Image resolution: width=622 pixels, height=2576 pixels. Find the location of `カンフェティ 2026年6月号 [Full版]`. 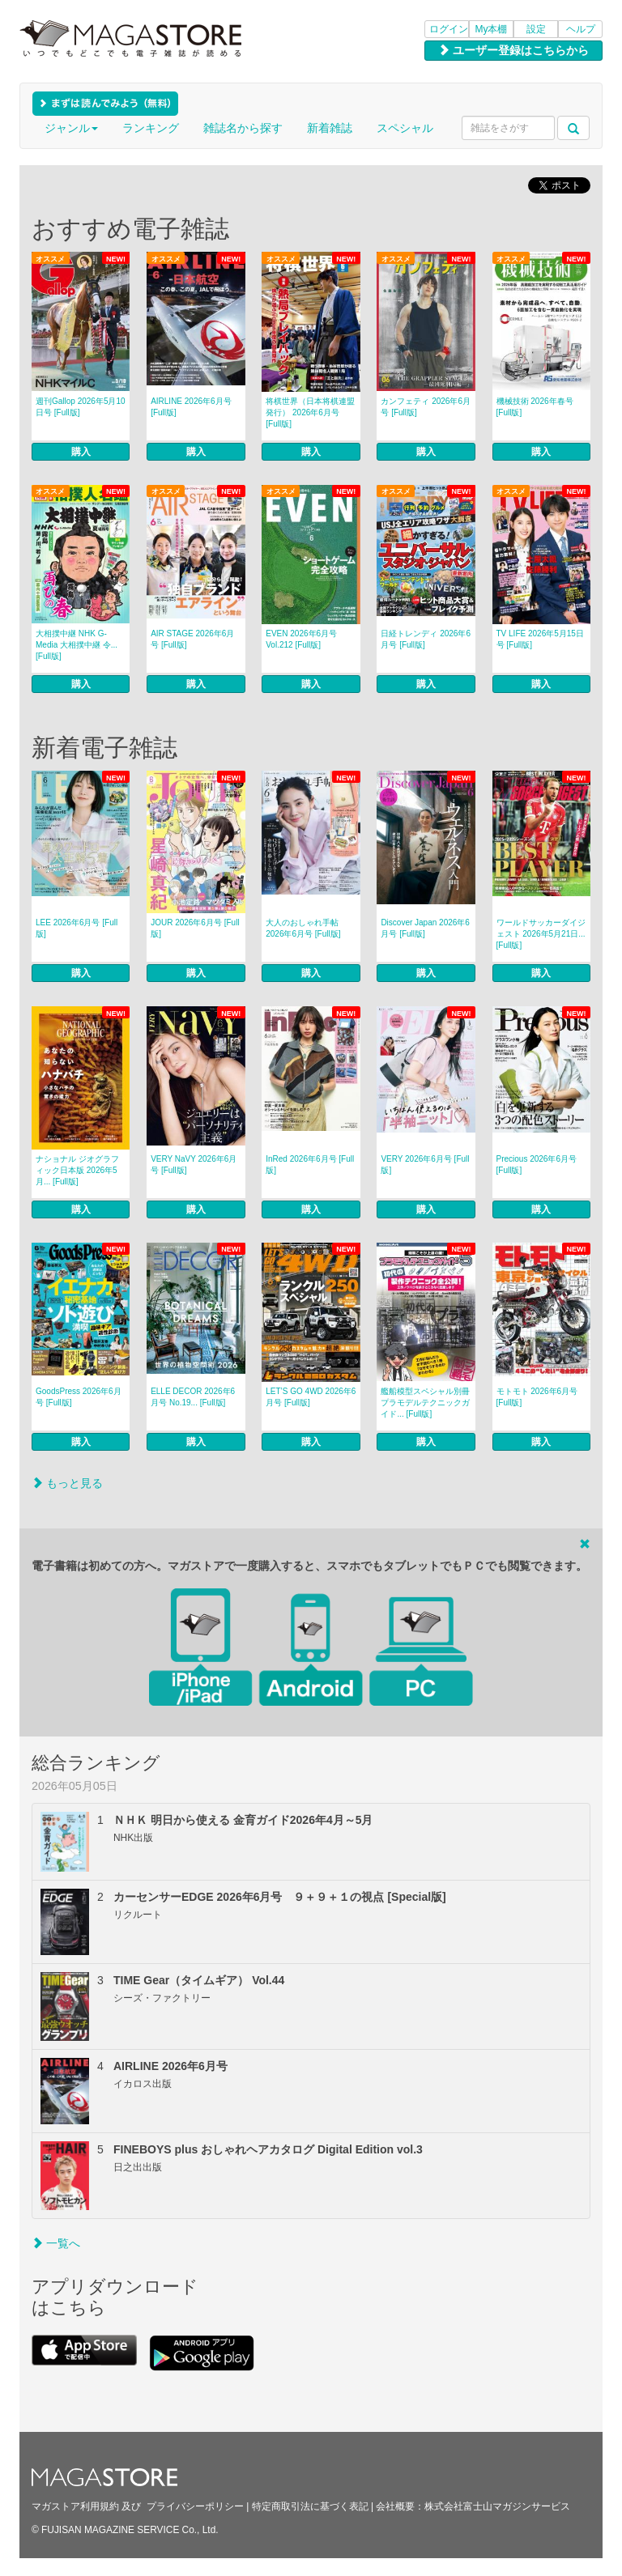

カンフェティ 2026年6月号 [Full版] is located at coordinates (426, 407).